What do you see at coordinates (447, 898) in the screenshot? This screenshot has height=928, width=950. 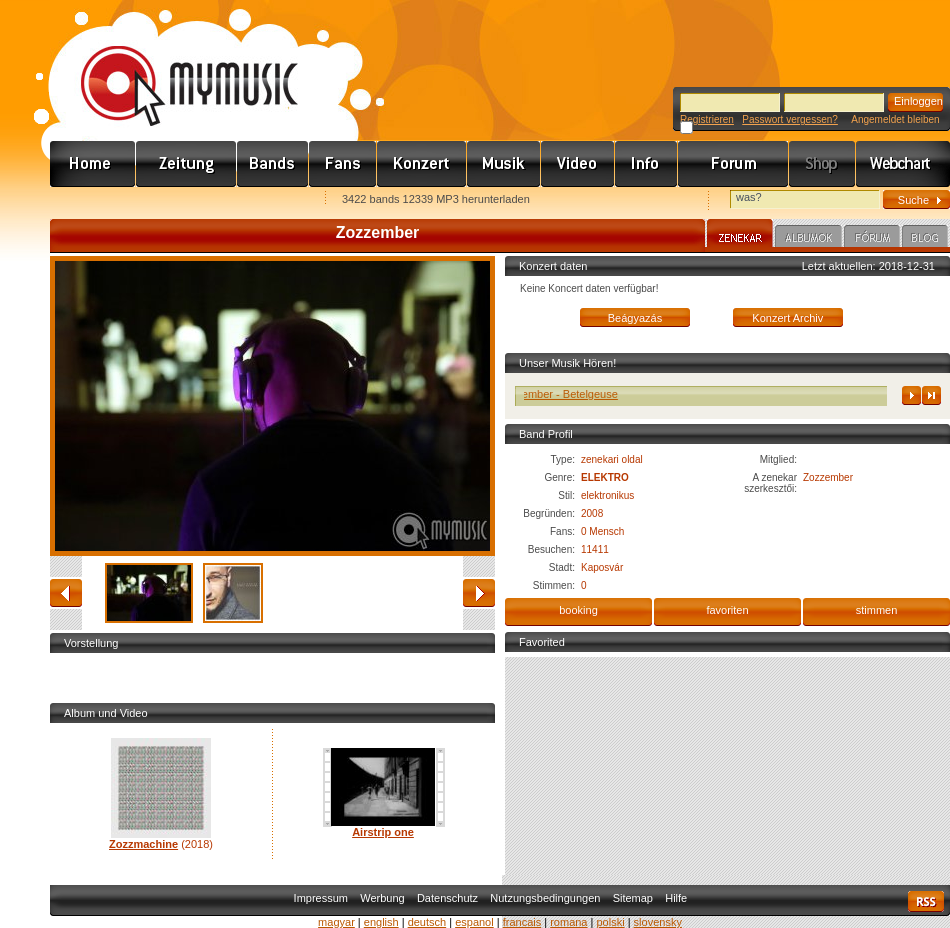 I see `Datenschutz` at bounding box center [447, 898].